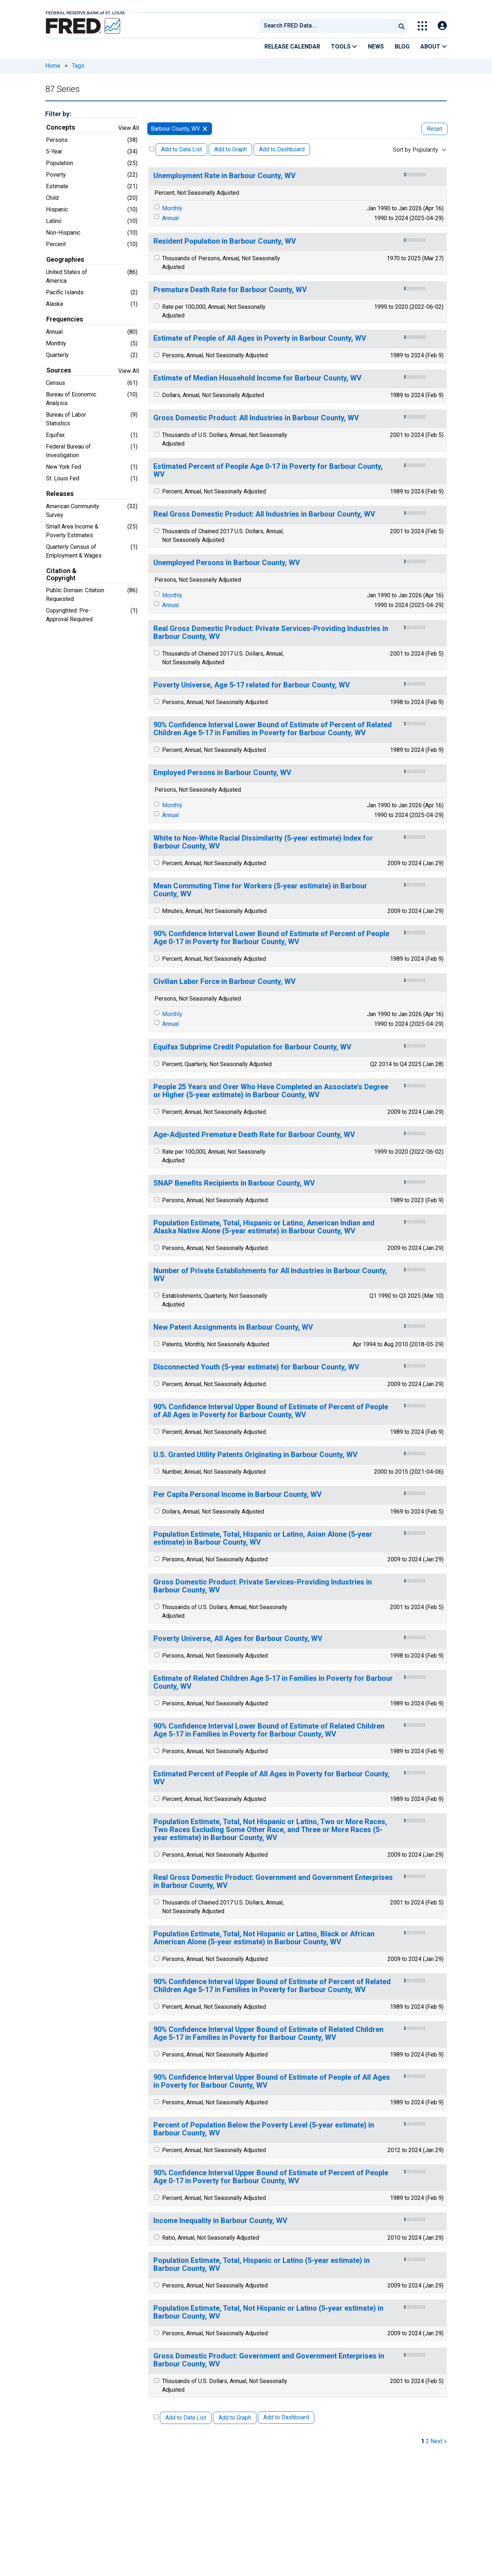 This screenshot has width=492, height=2576. Describe the element at coordinates (270, 632) in the screenshot. I see `Real Gross Domestic Product: Private Services-Providing Industries in Barbour County, WV` at that location.